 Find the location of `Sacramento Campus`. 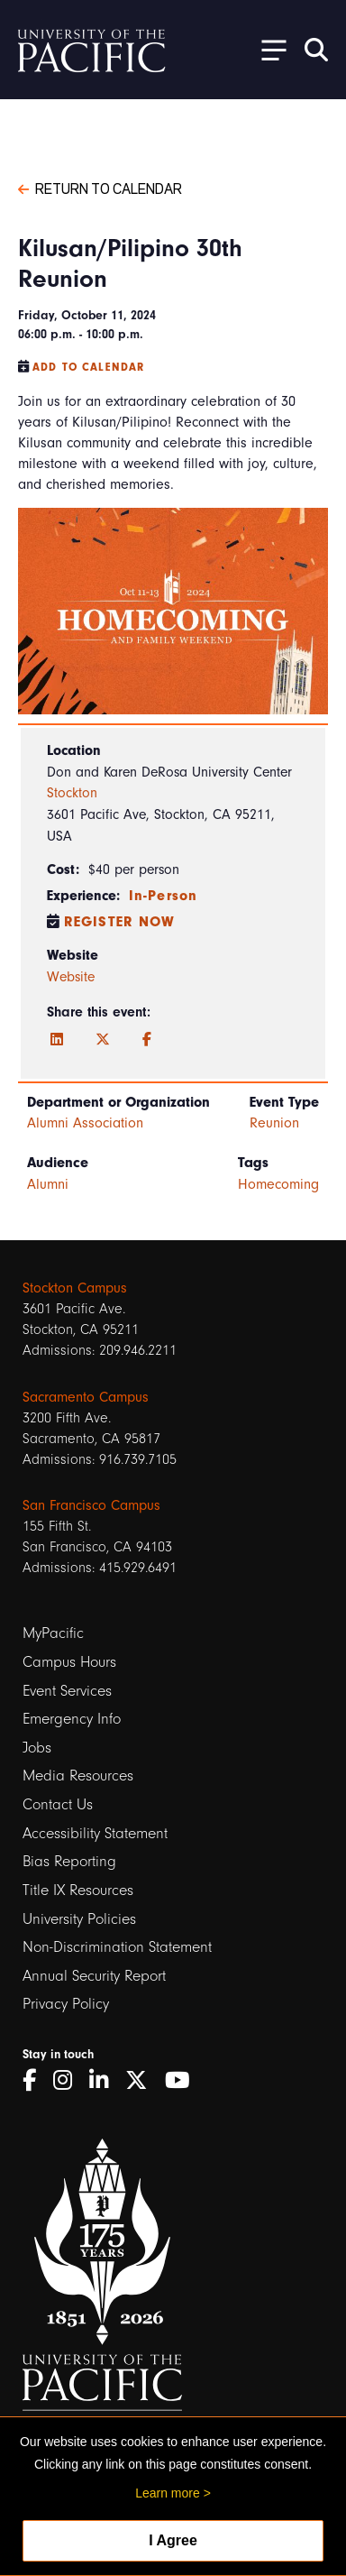

Sacramento Campus is located at coordinates (86, 1397).